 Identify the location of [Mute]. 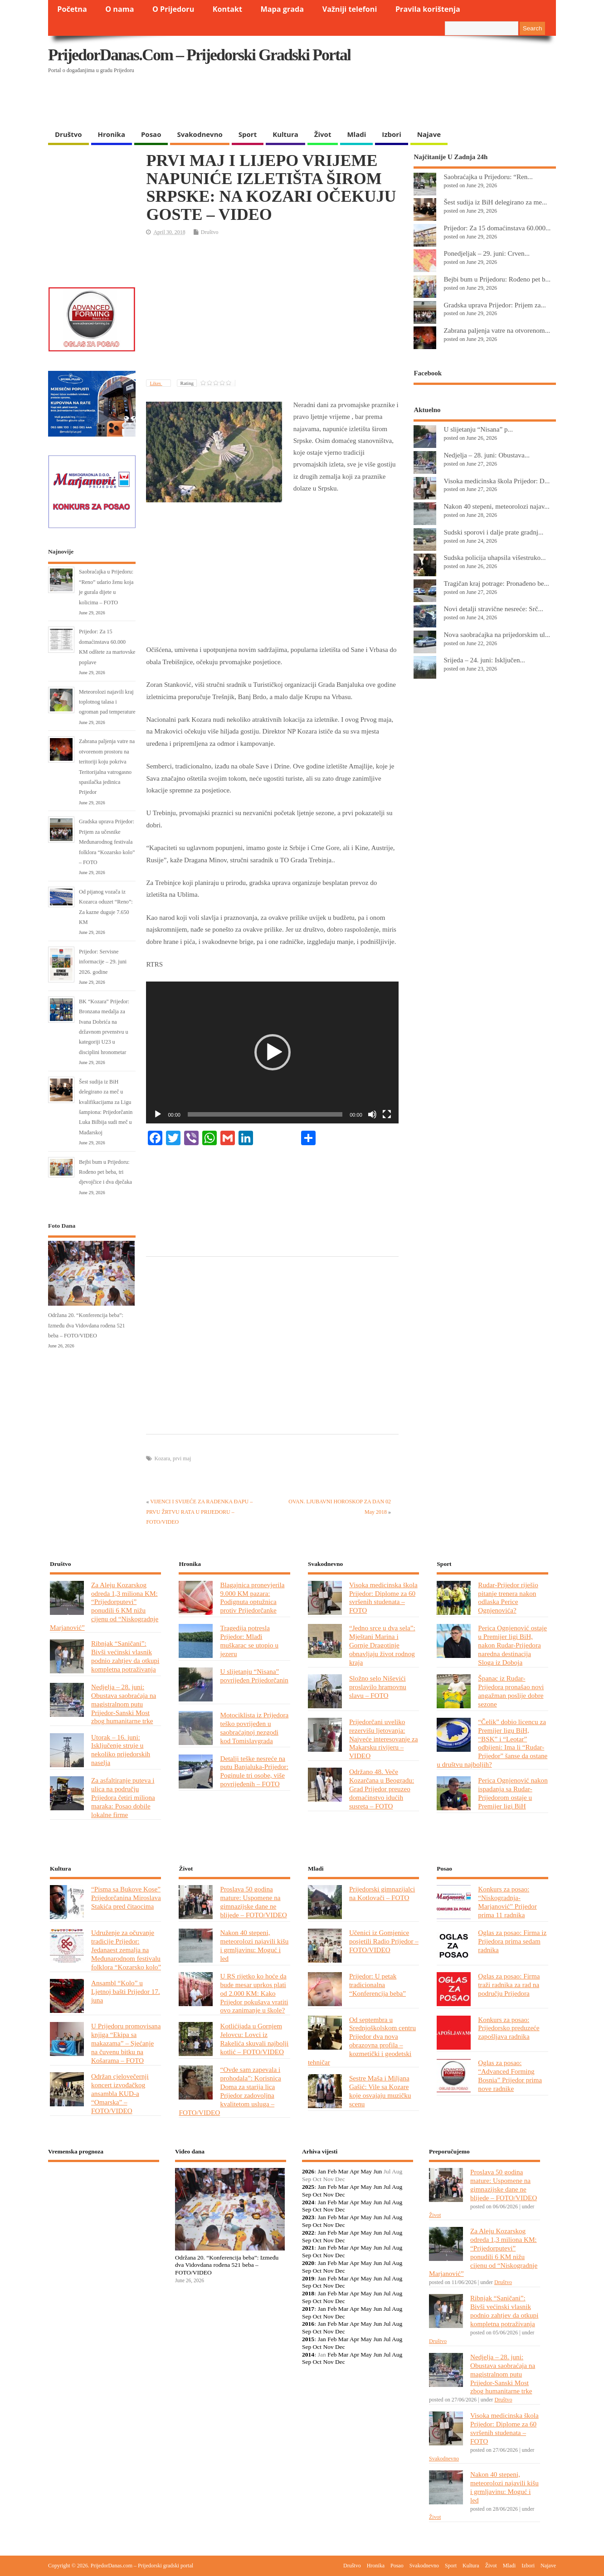
(372, 1114).